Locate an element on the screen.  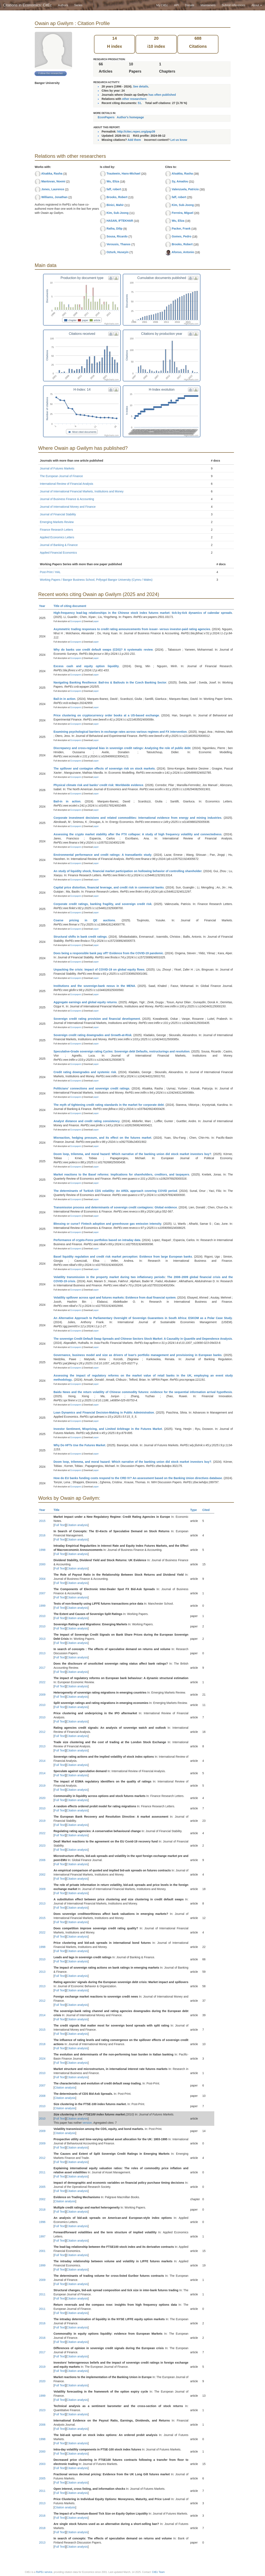
Author's homepage is located at coordinates (130, 117).